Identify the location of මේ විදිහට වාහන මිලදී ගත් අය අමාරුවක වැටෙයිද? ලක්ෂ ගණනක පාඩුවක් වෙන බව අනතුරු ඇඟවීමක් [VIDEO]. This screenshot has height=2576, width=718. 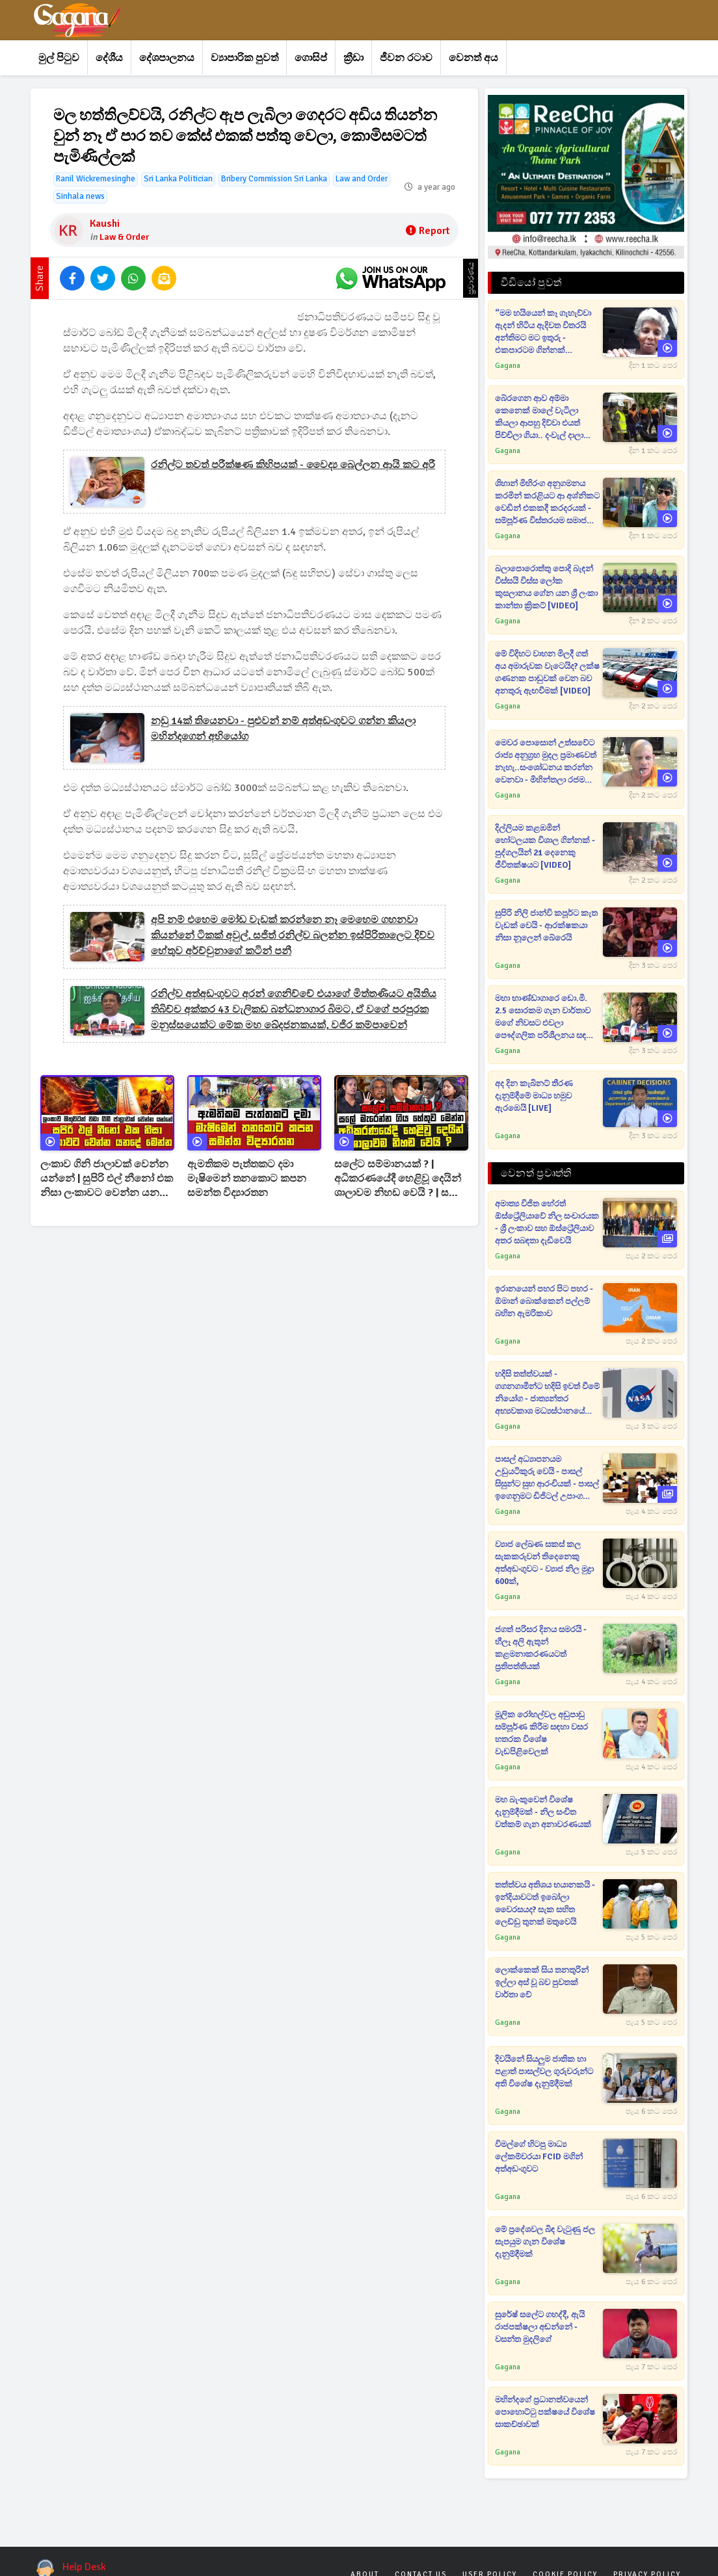
(547, 672).